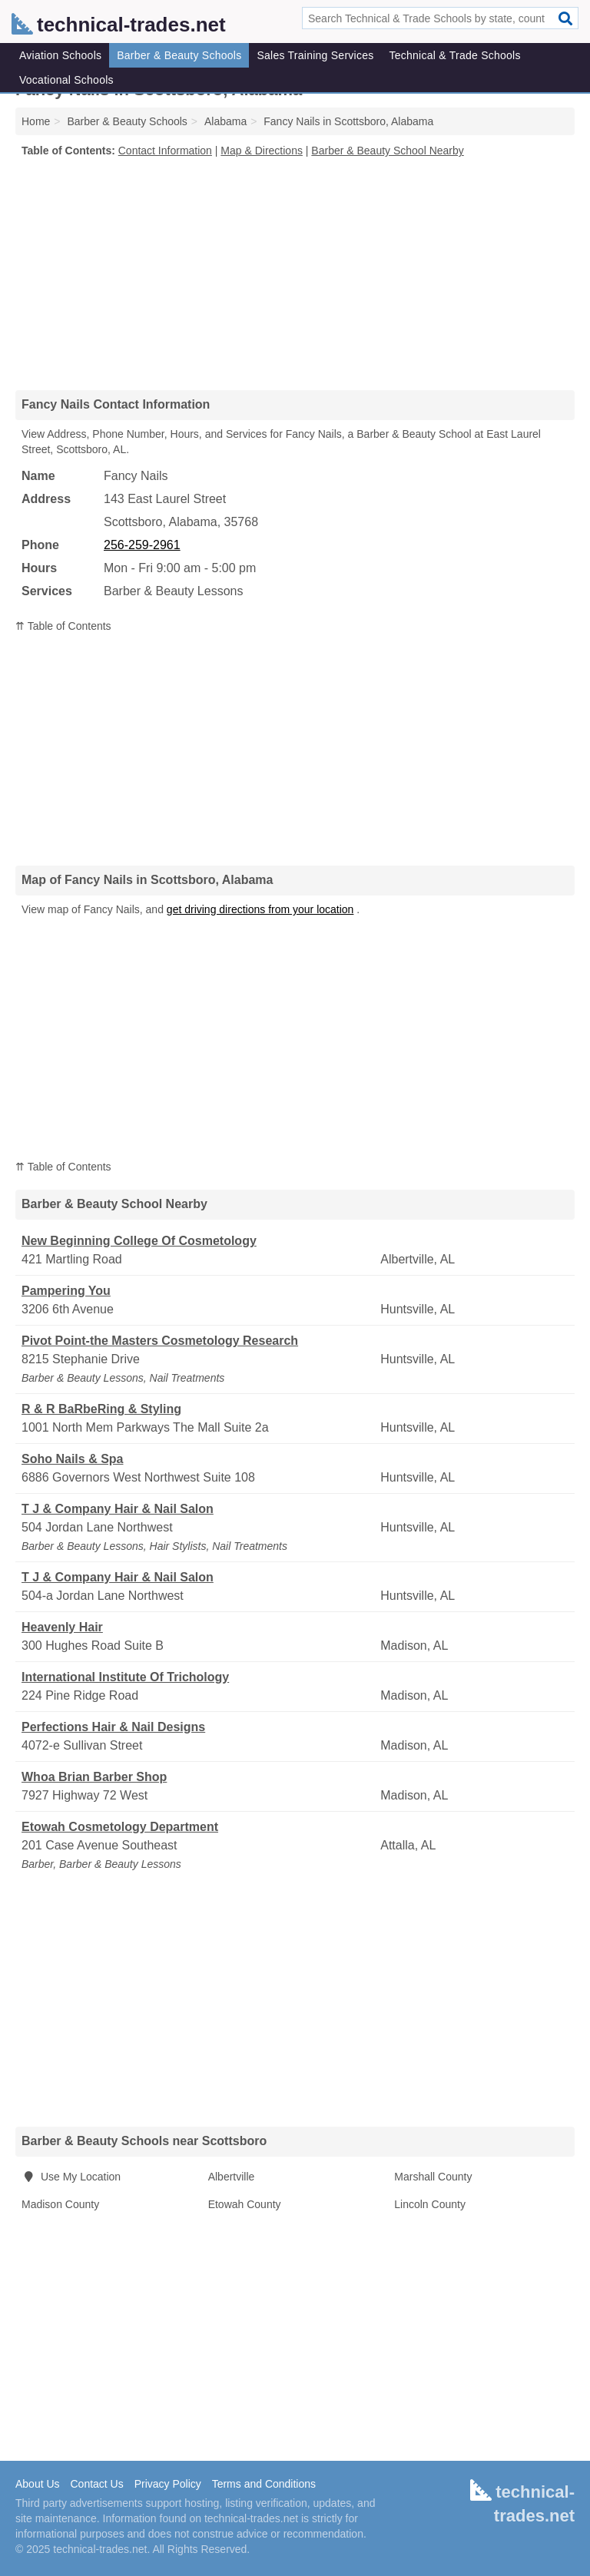  What do you see at coordinates (261, 150) in the screenshot?
I see `Map & Directions` at bounding box center [261, 150].